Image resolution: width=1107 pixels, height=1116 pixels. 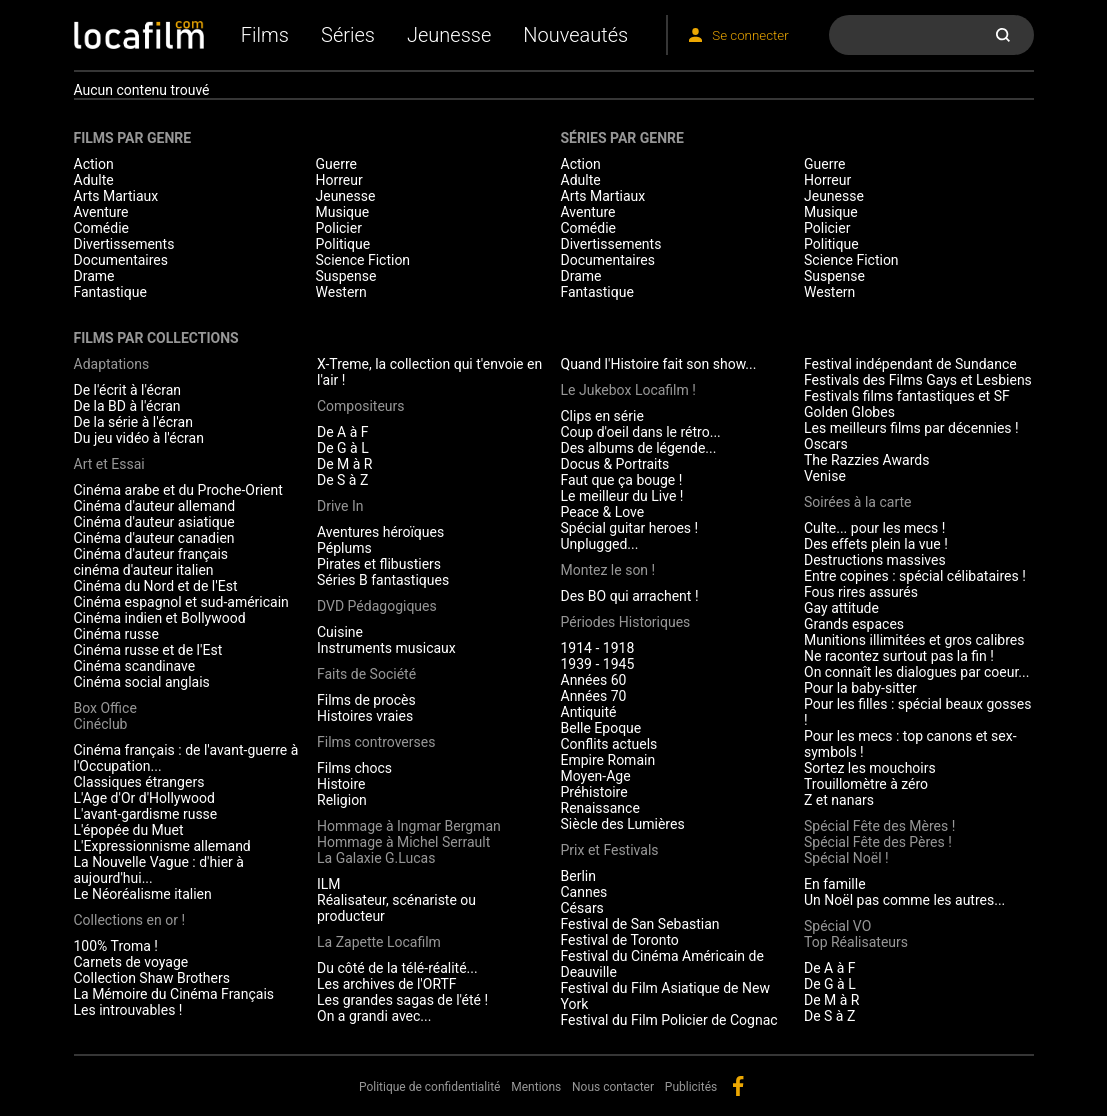 What do you see at coordinates (142, 682) in the screenshot?
I see `Cinéma social anglais` at bounding box center [142, 682].